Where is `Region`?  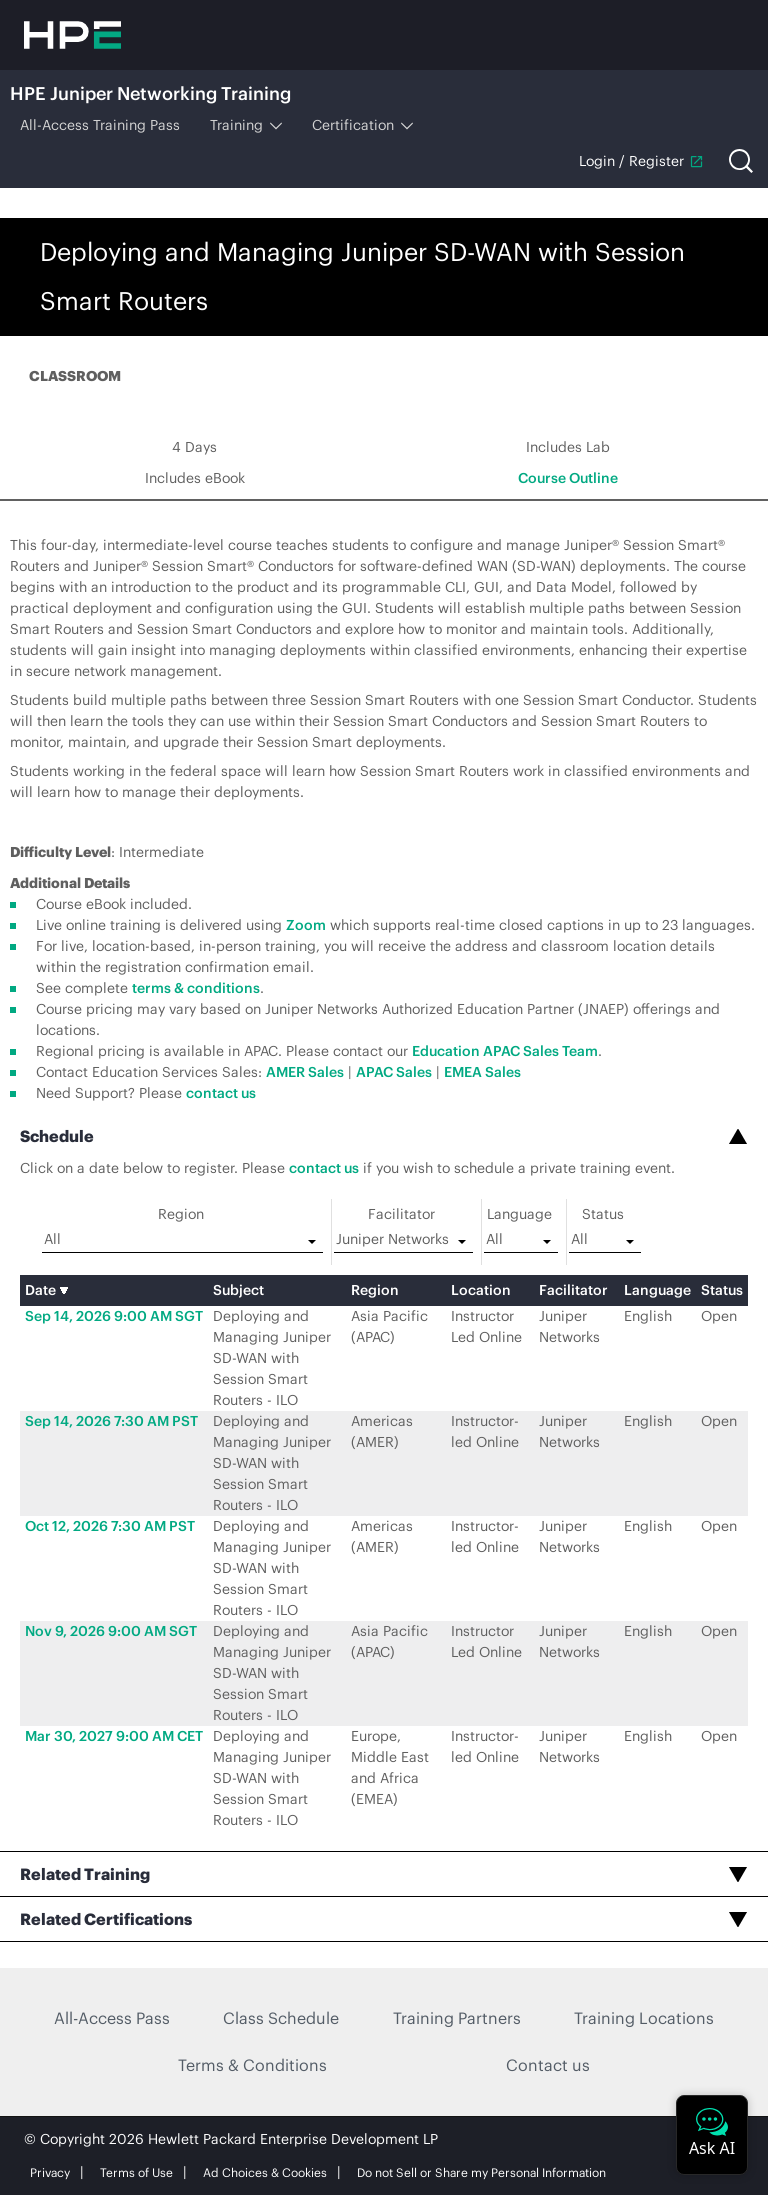
Region is located at coordinates (181, 1214).